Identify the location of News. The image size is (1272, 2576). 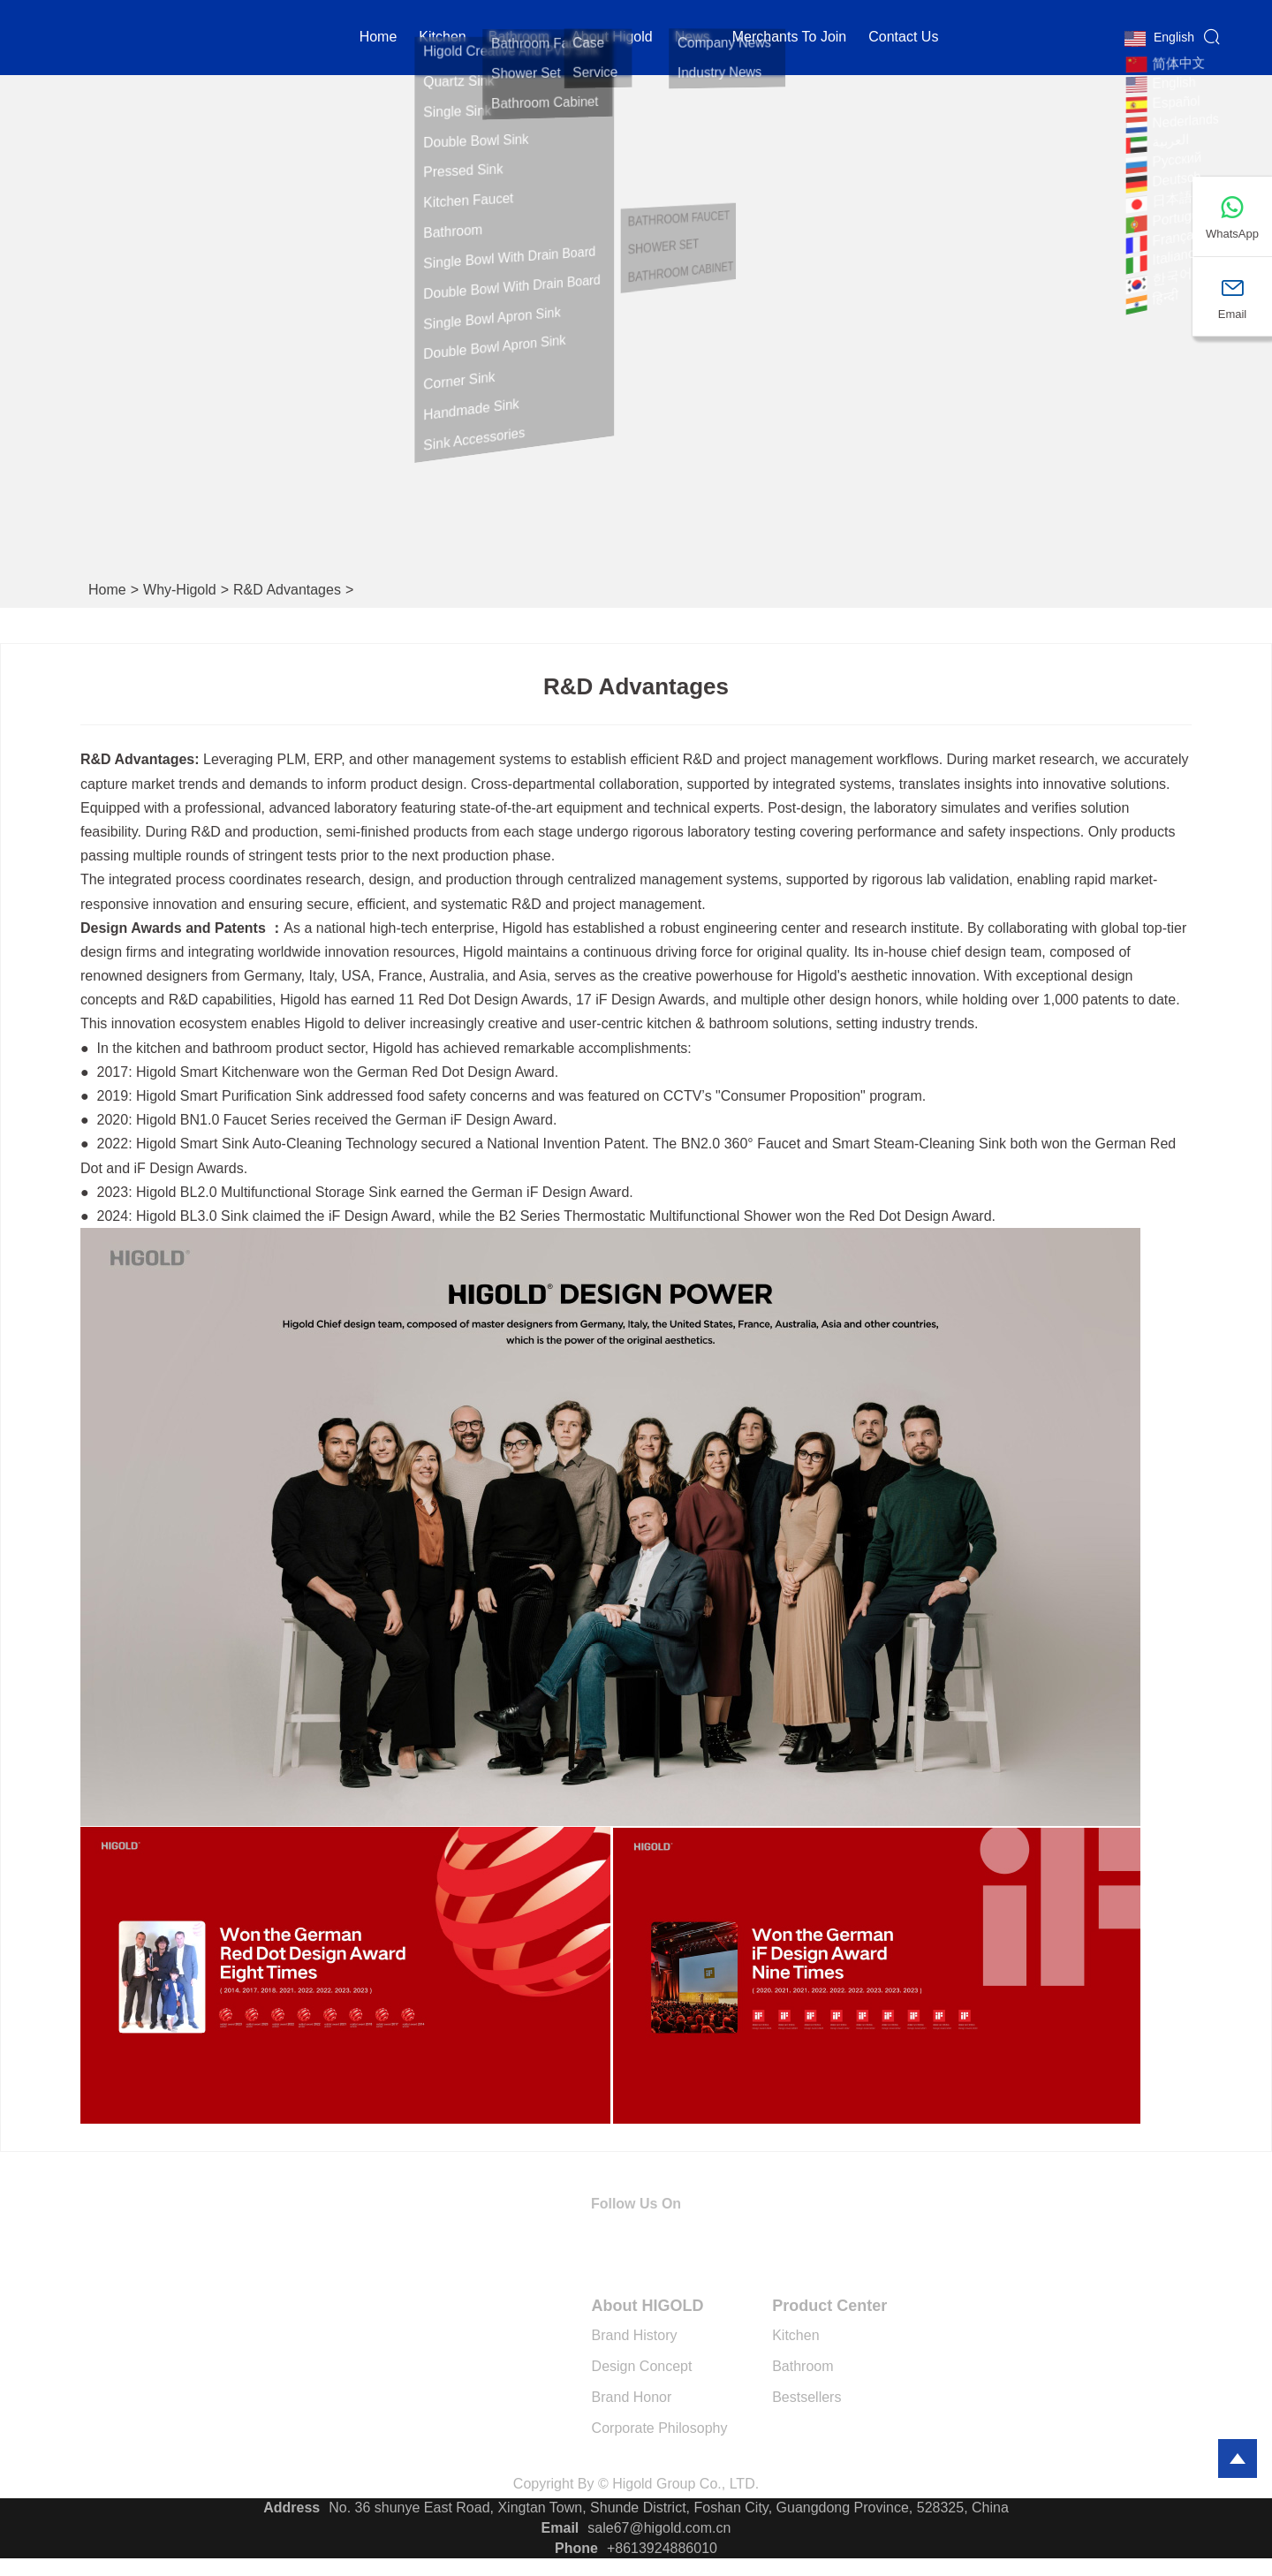
(692, 39).